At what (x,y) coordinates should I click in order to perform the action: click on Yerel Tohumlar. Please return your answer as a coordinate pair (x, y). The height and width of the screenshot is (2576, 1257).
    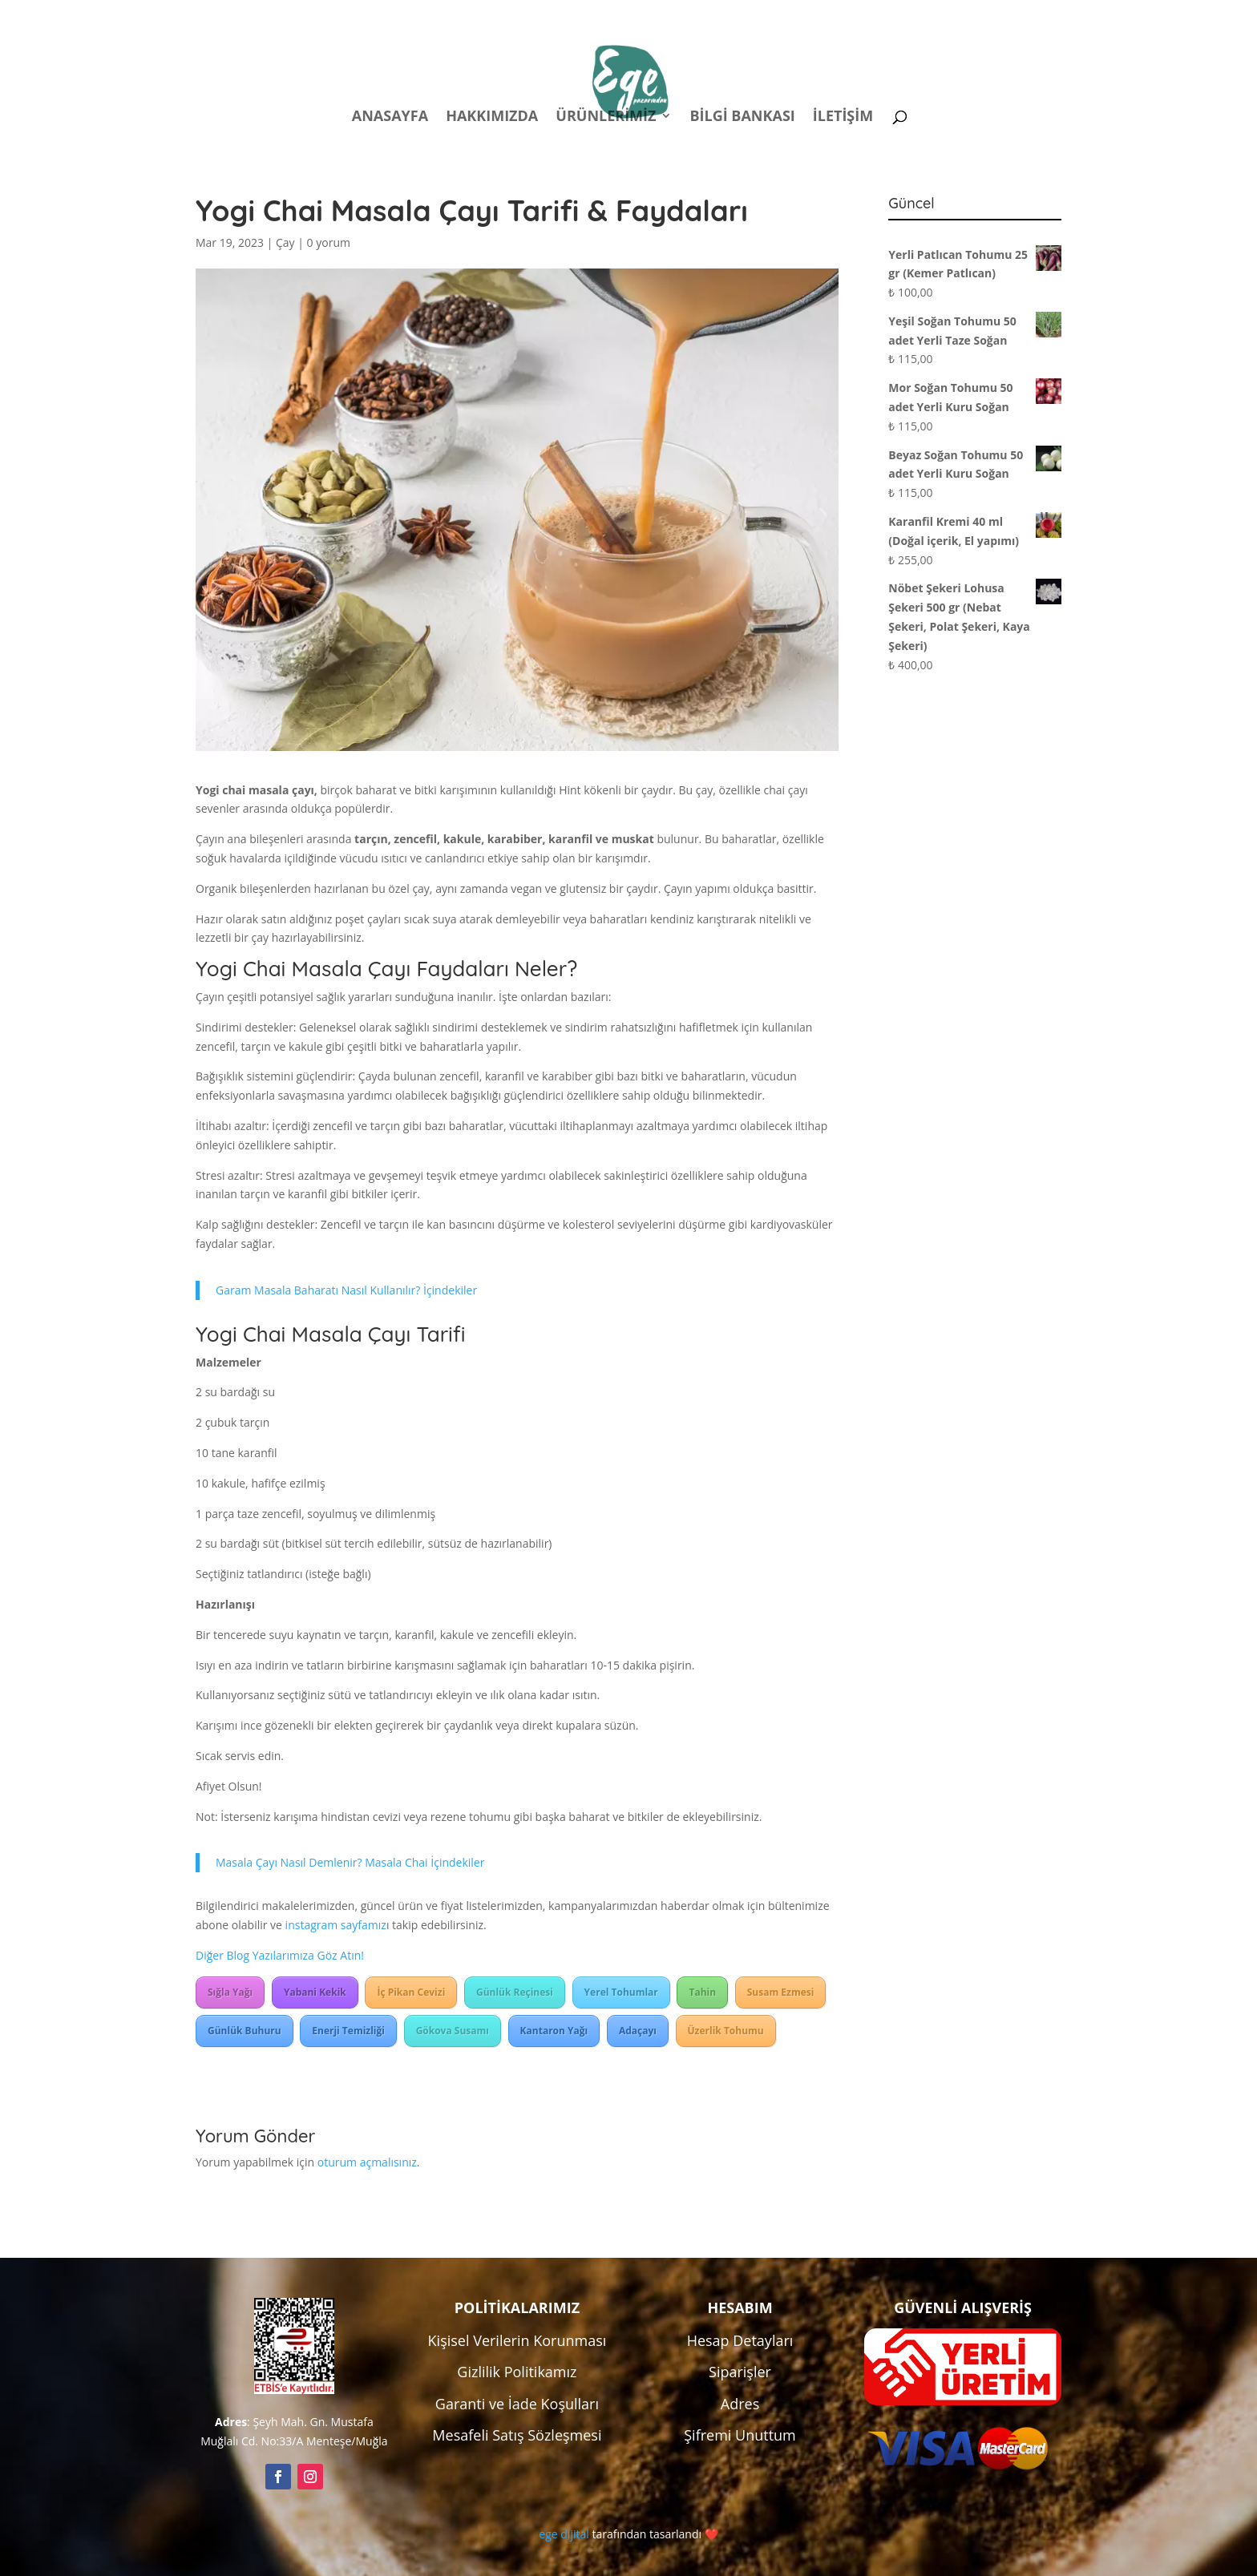
    Looking at the image, I should click on (621, 1992).